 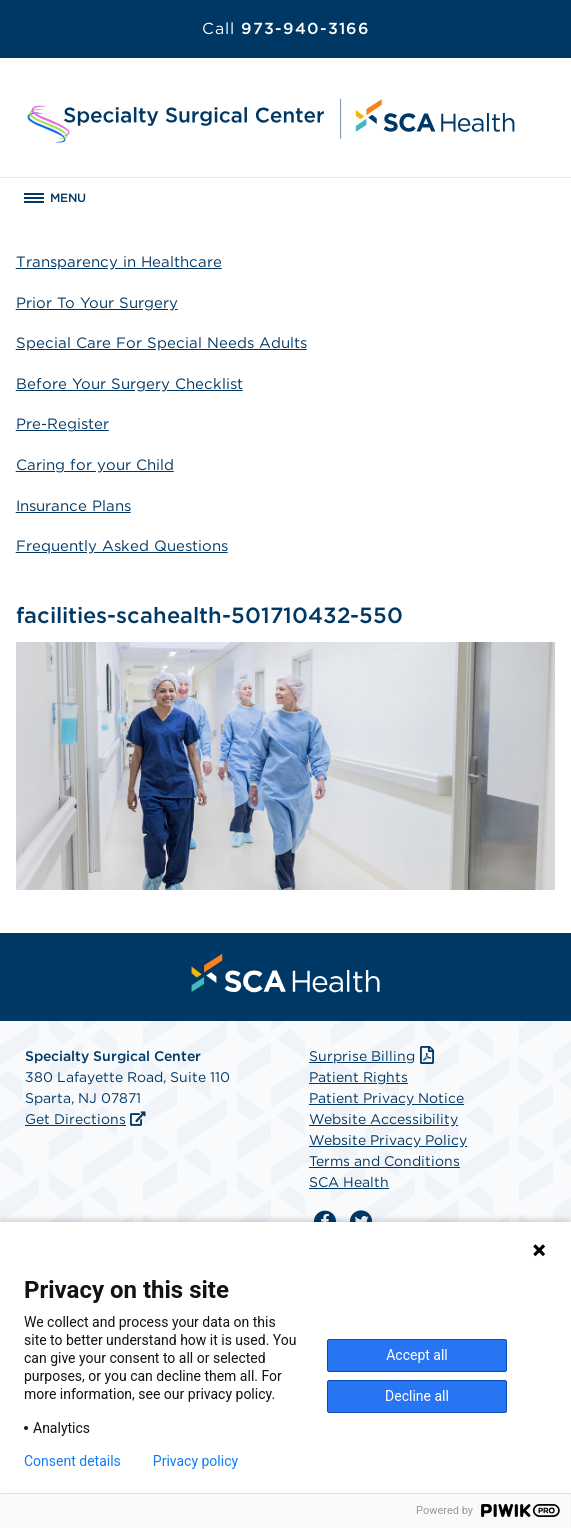 I want to click on Terms and Conditions, so click(x=384, y=1161).